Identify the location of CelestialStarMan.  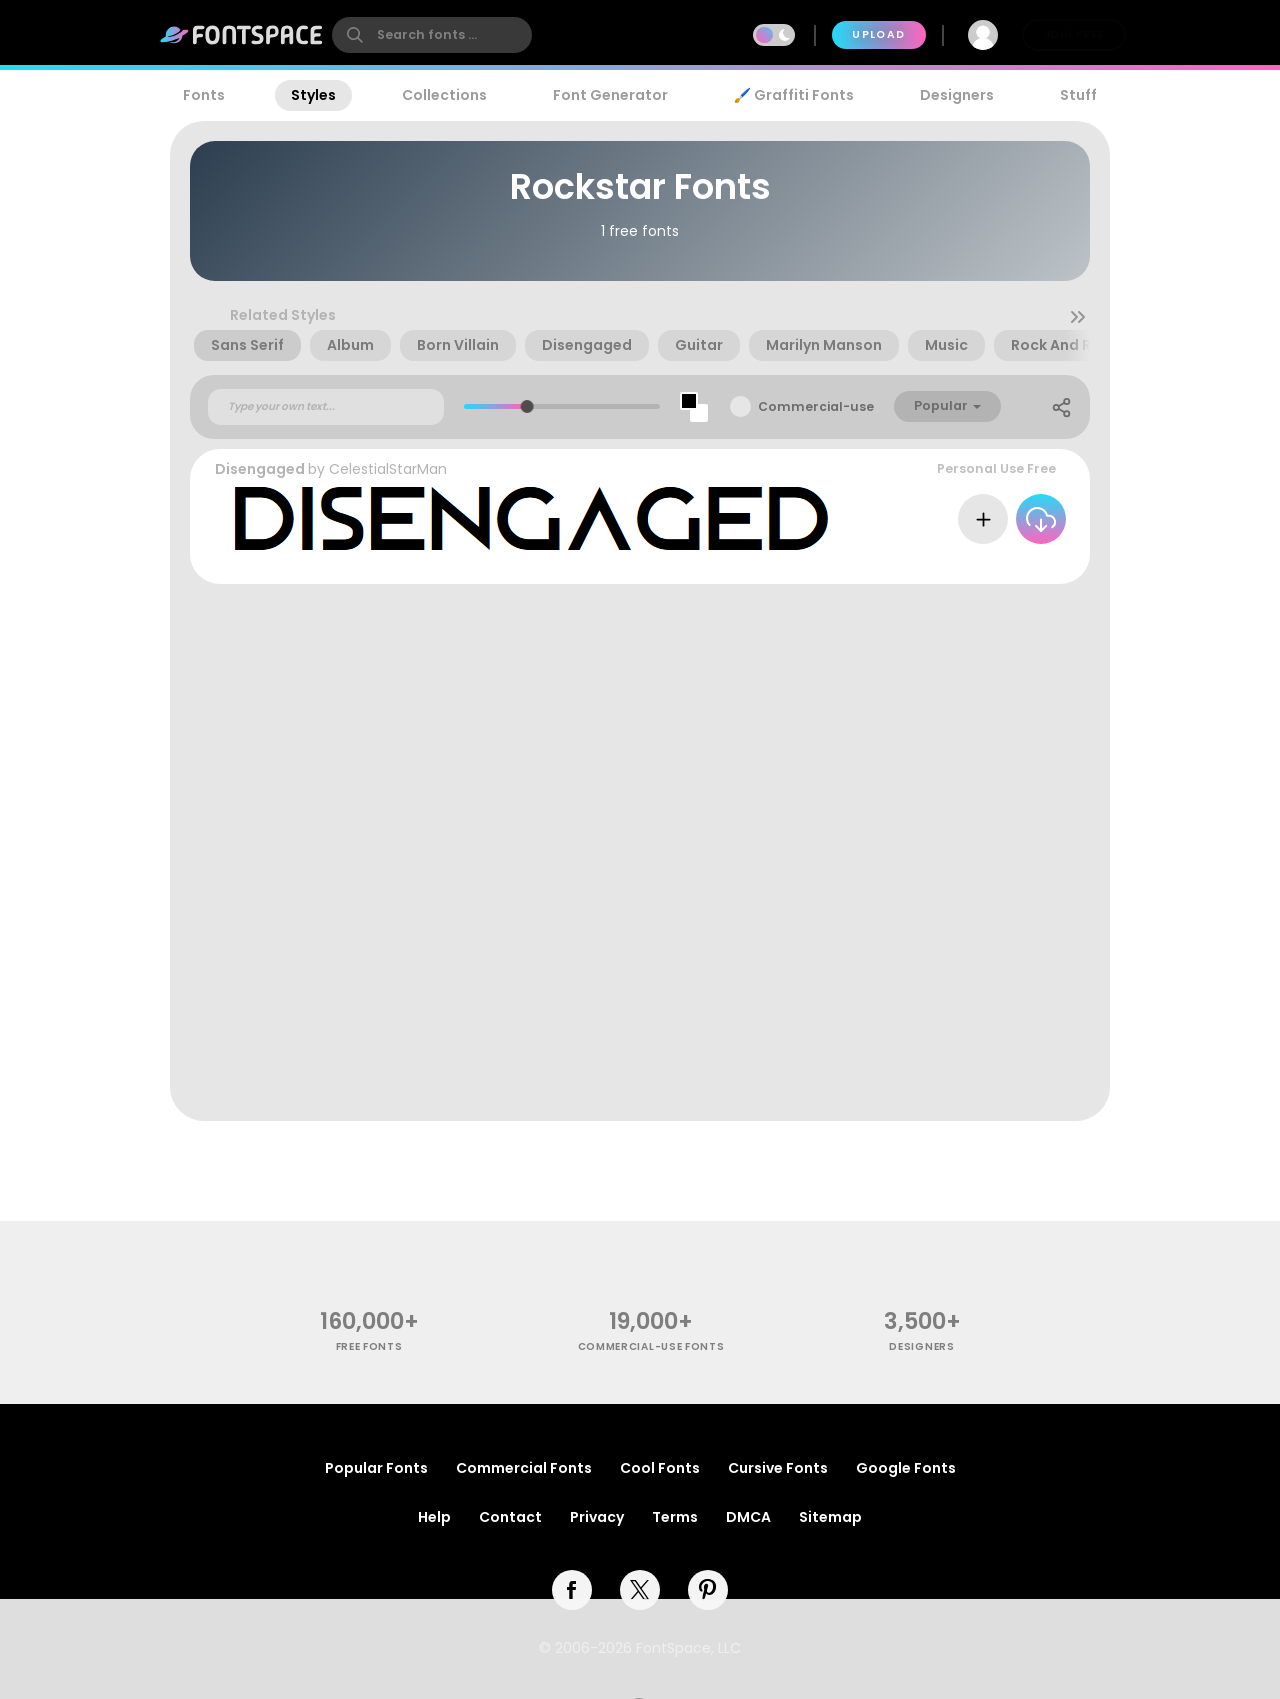
(388, 469).